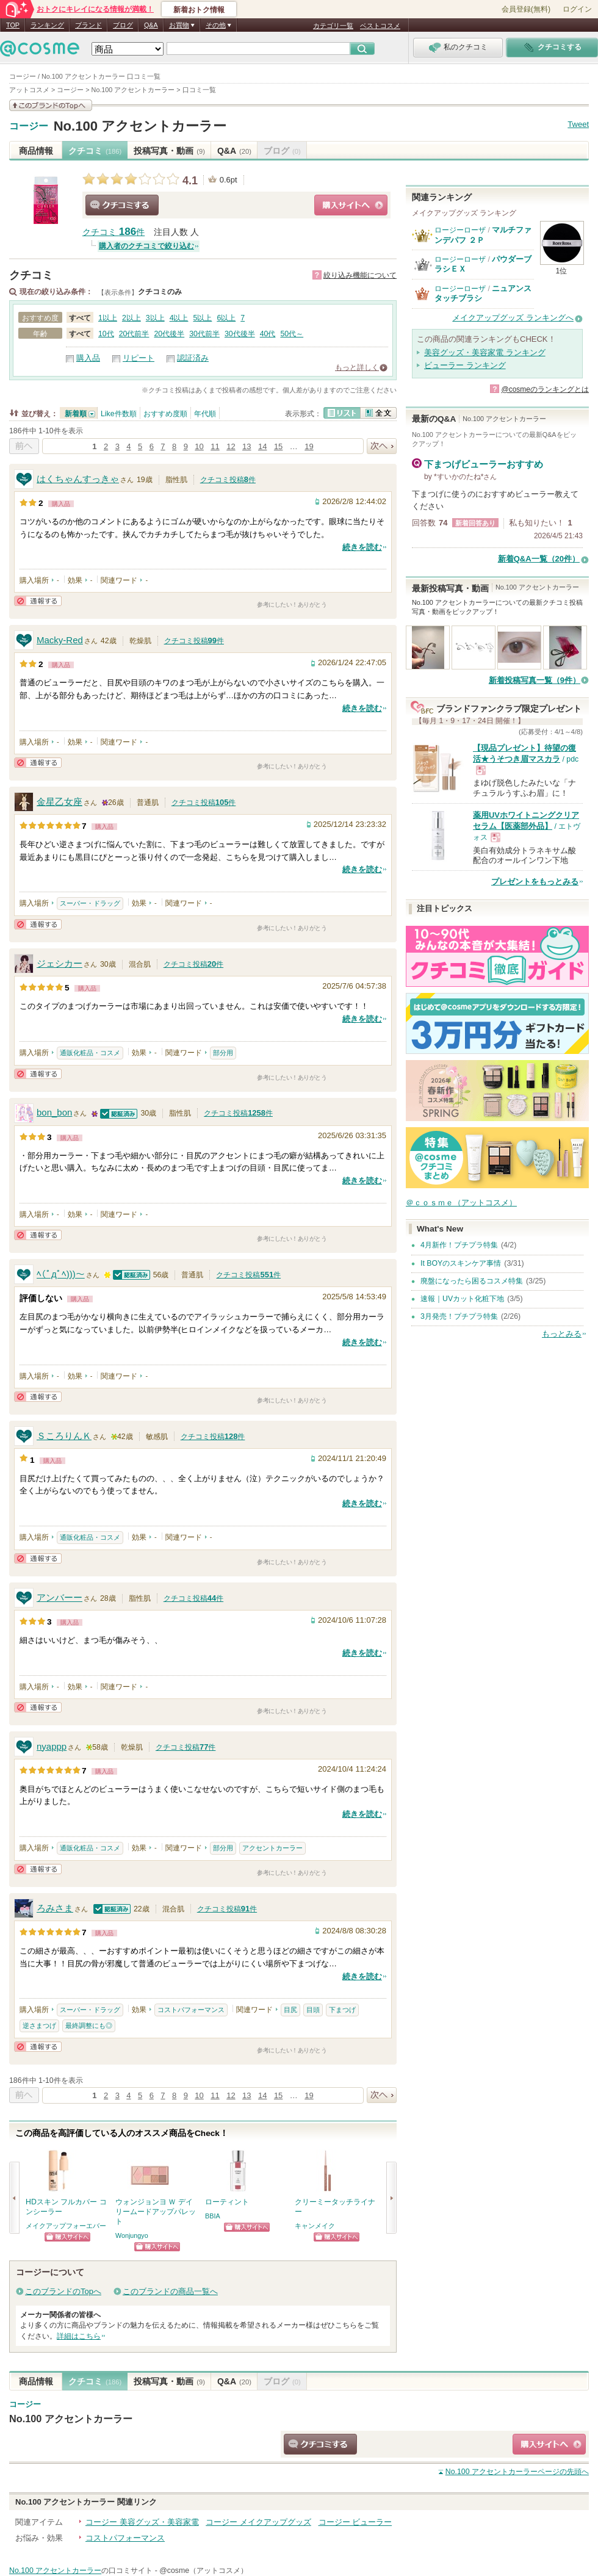 This screenshot has width=598, height=2576. Describe the element at coordinates (47, 25) in the screenshot. I see `ランキング` at that location.